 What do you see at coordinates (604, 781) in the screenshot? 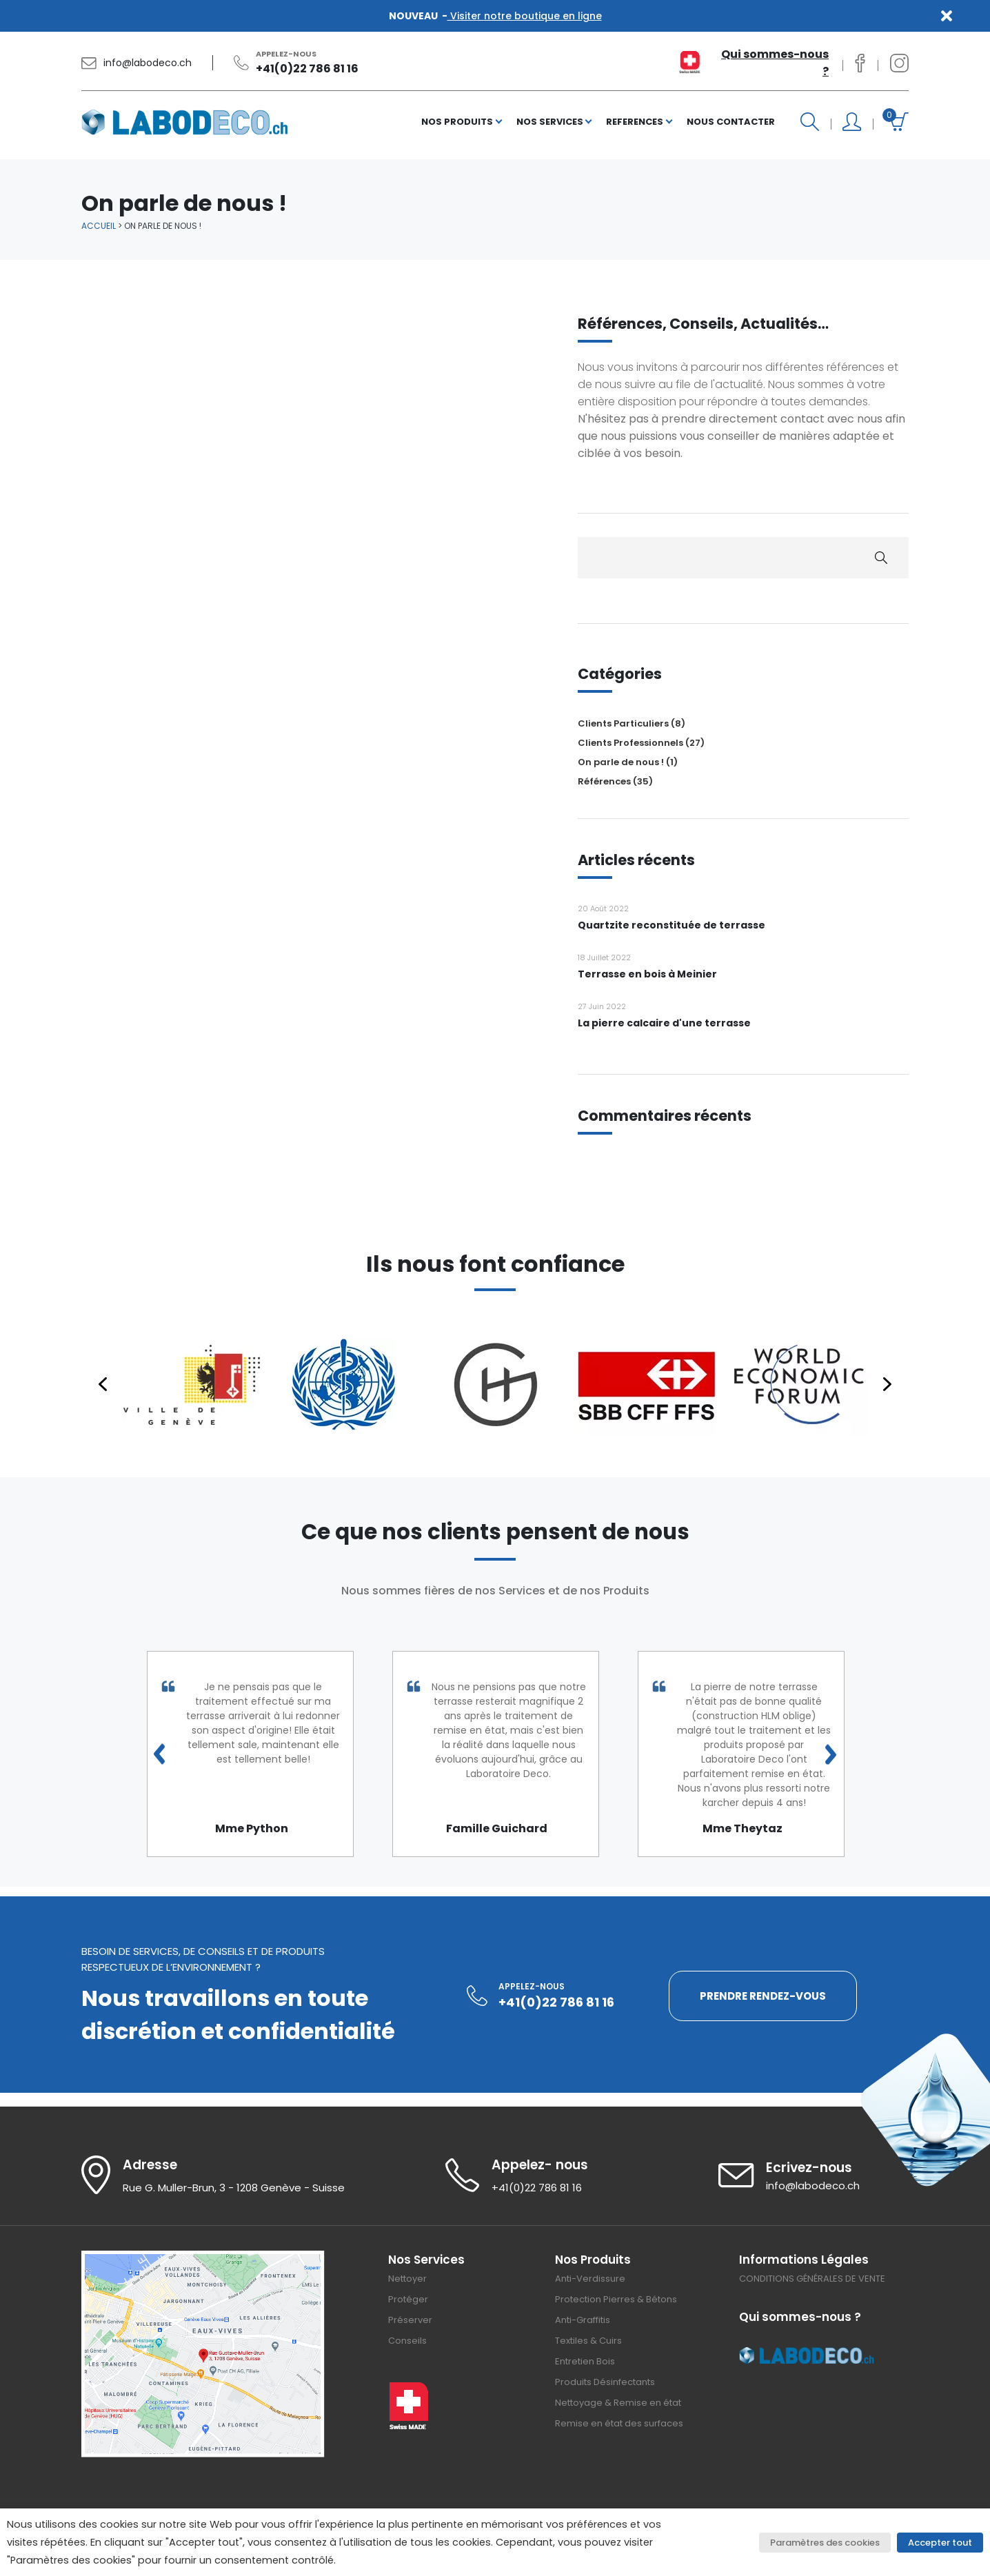
I see `Références` at bounding box center [604, 781].